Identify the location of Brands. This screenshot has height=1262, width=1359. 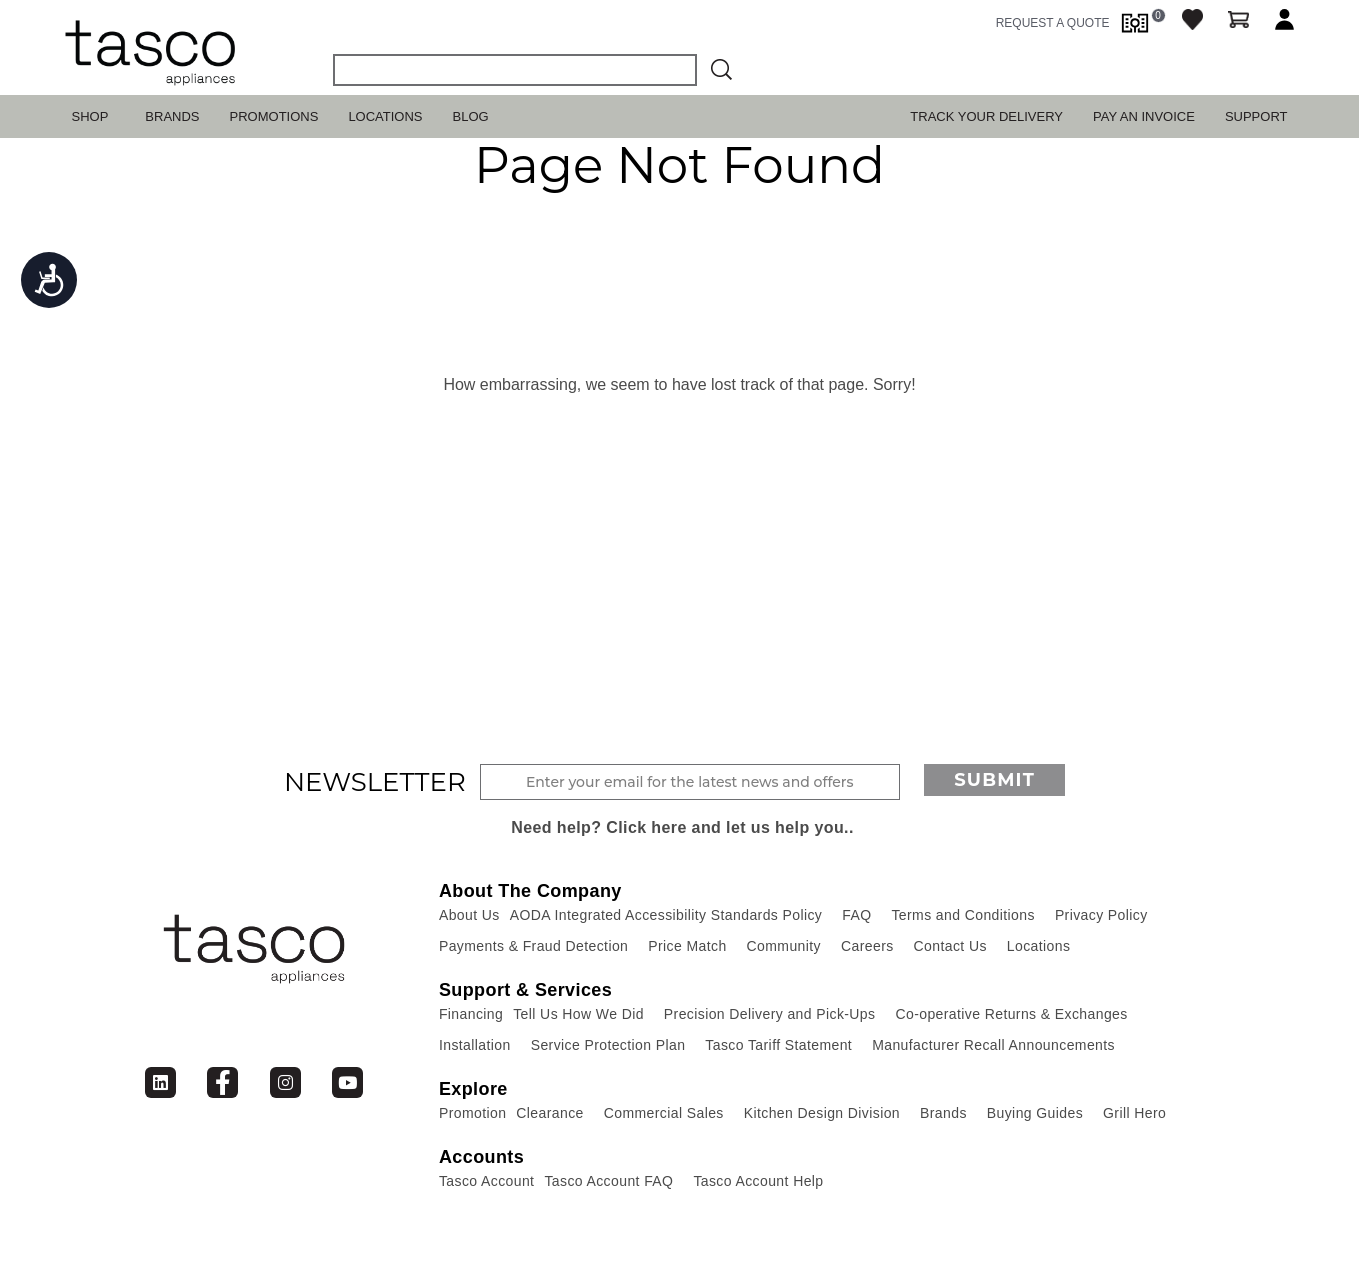
(172, 116).